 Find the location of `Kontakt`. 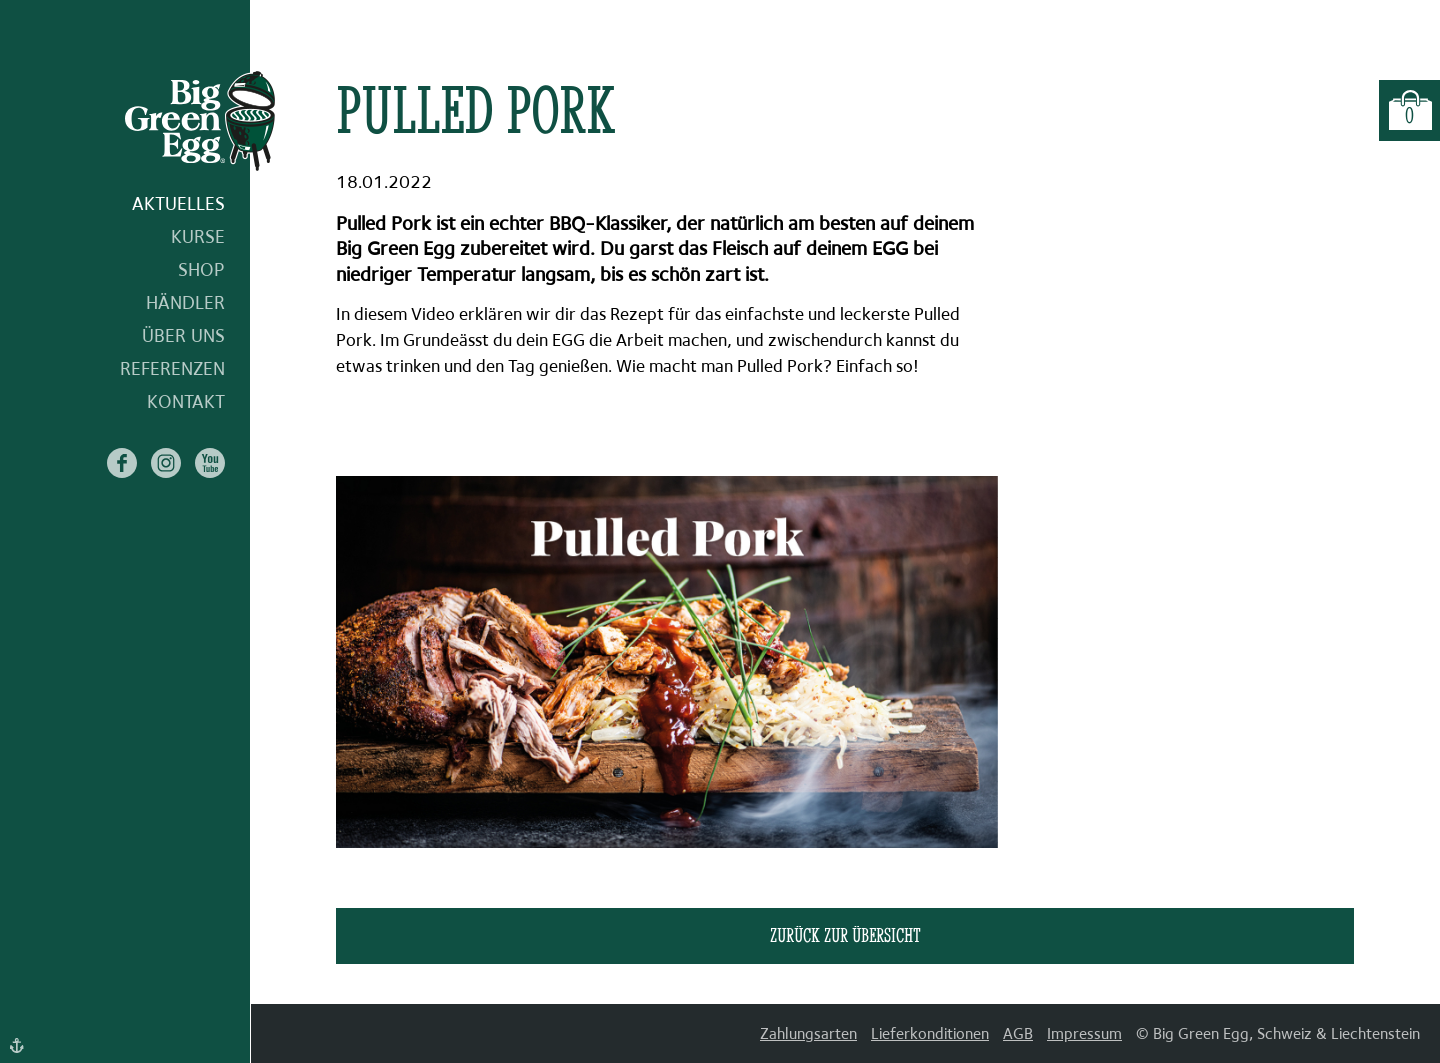

Kontakt is located at coordinates (186, 401).